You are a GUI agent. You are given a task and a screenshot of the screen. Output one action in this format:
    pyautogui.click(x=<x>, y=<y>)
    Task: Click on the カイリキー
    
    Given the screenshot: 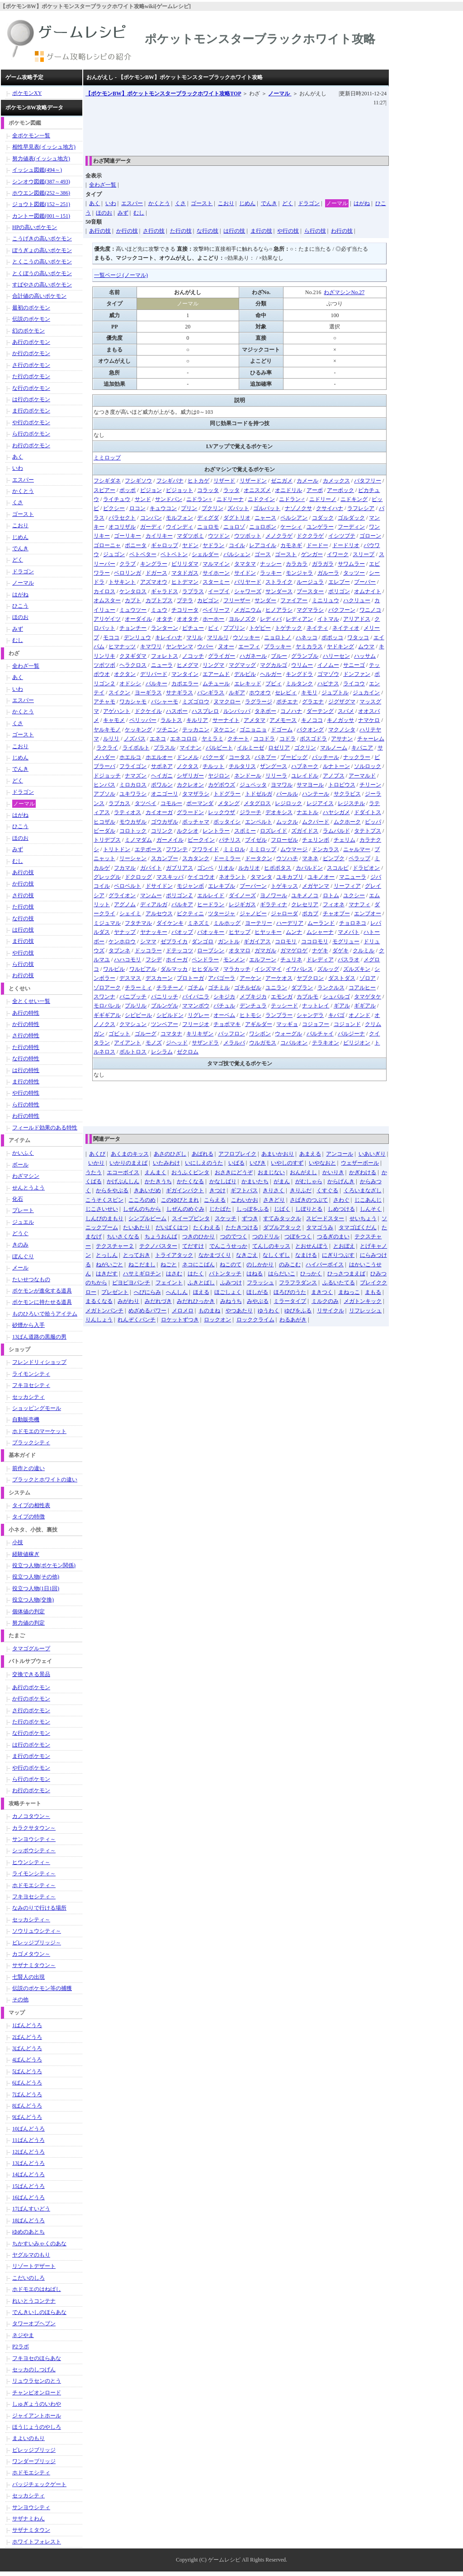 What is the action you would take?
    pyautogui.click(x=159, y=536)
    